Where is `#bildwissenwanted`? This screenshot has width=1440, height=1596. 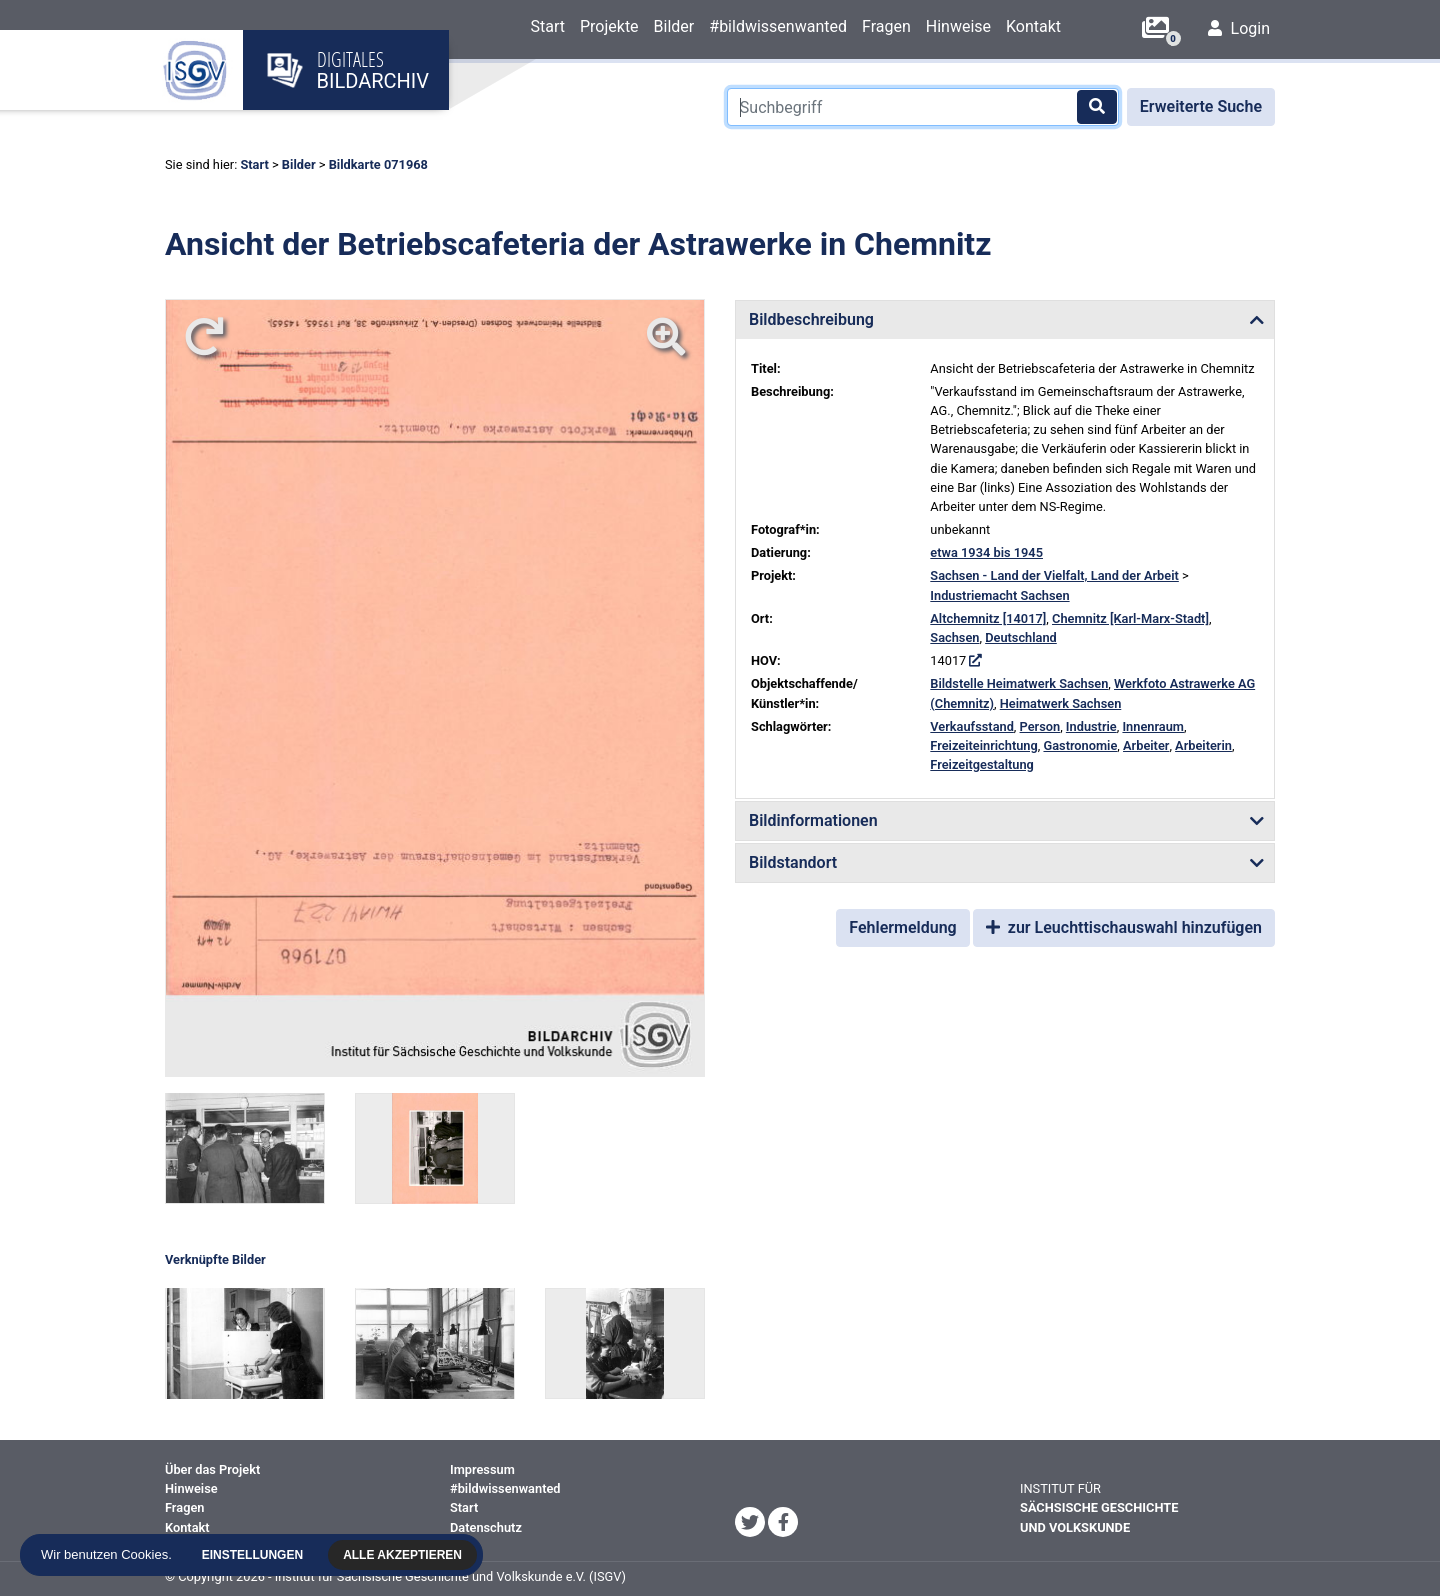
#bildwissenwanted is located at coordinates (778, 26).